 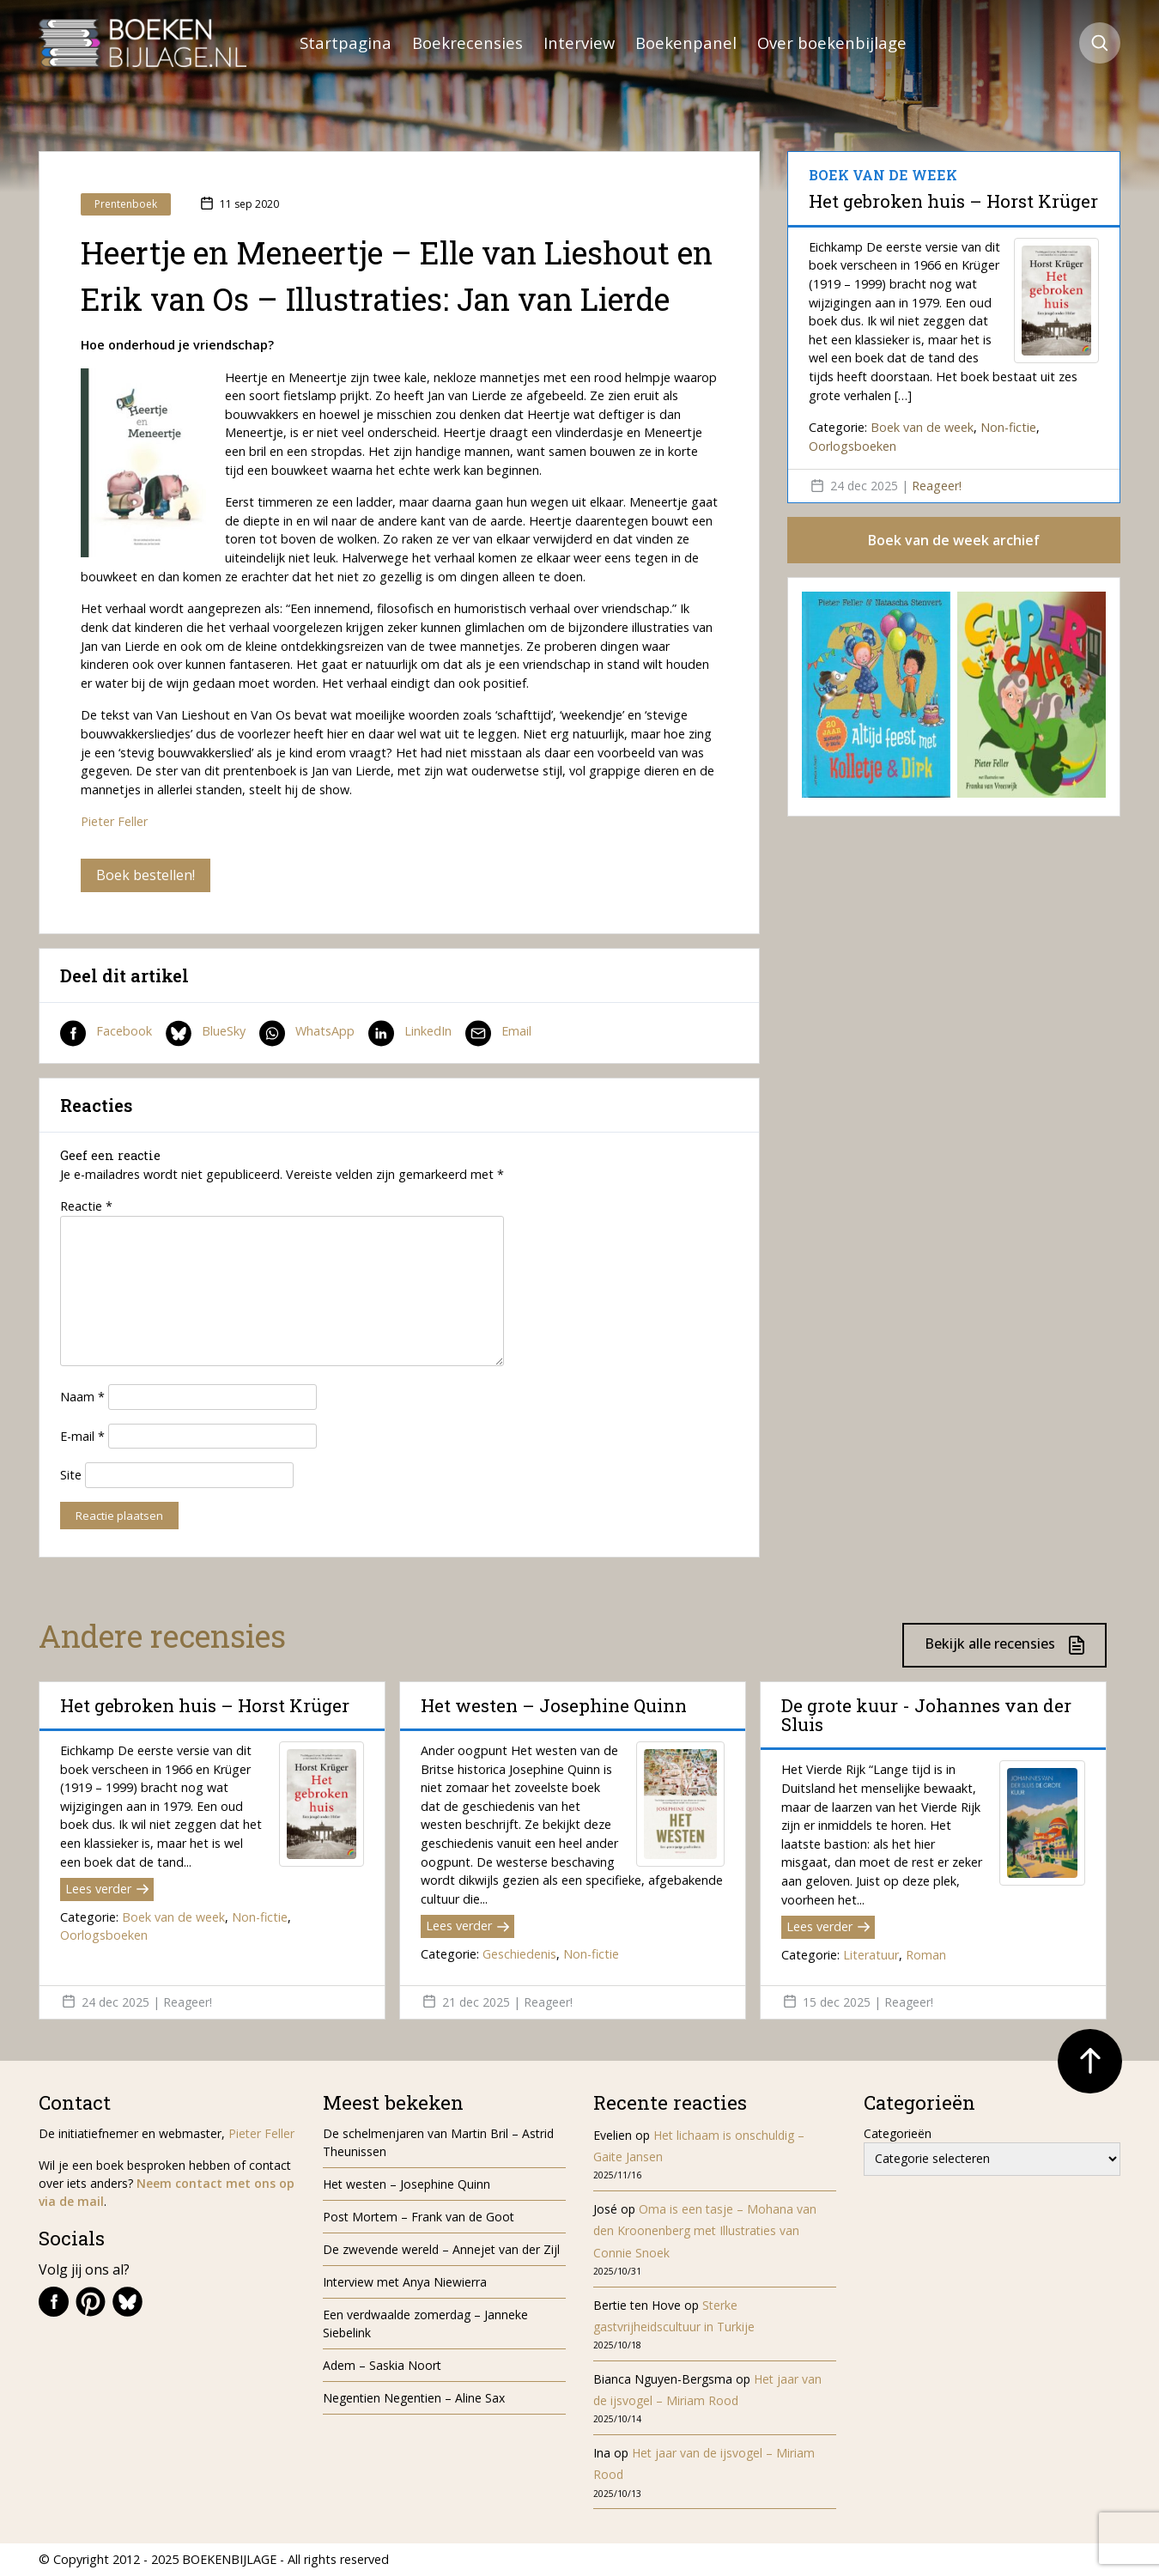 I want to click on Naam, so click(x=82, y=1396).